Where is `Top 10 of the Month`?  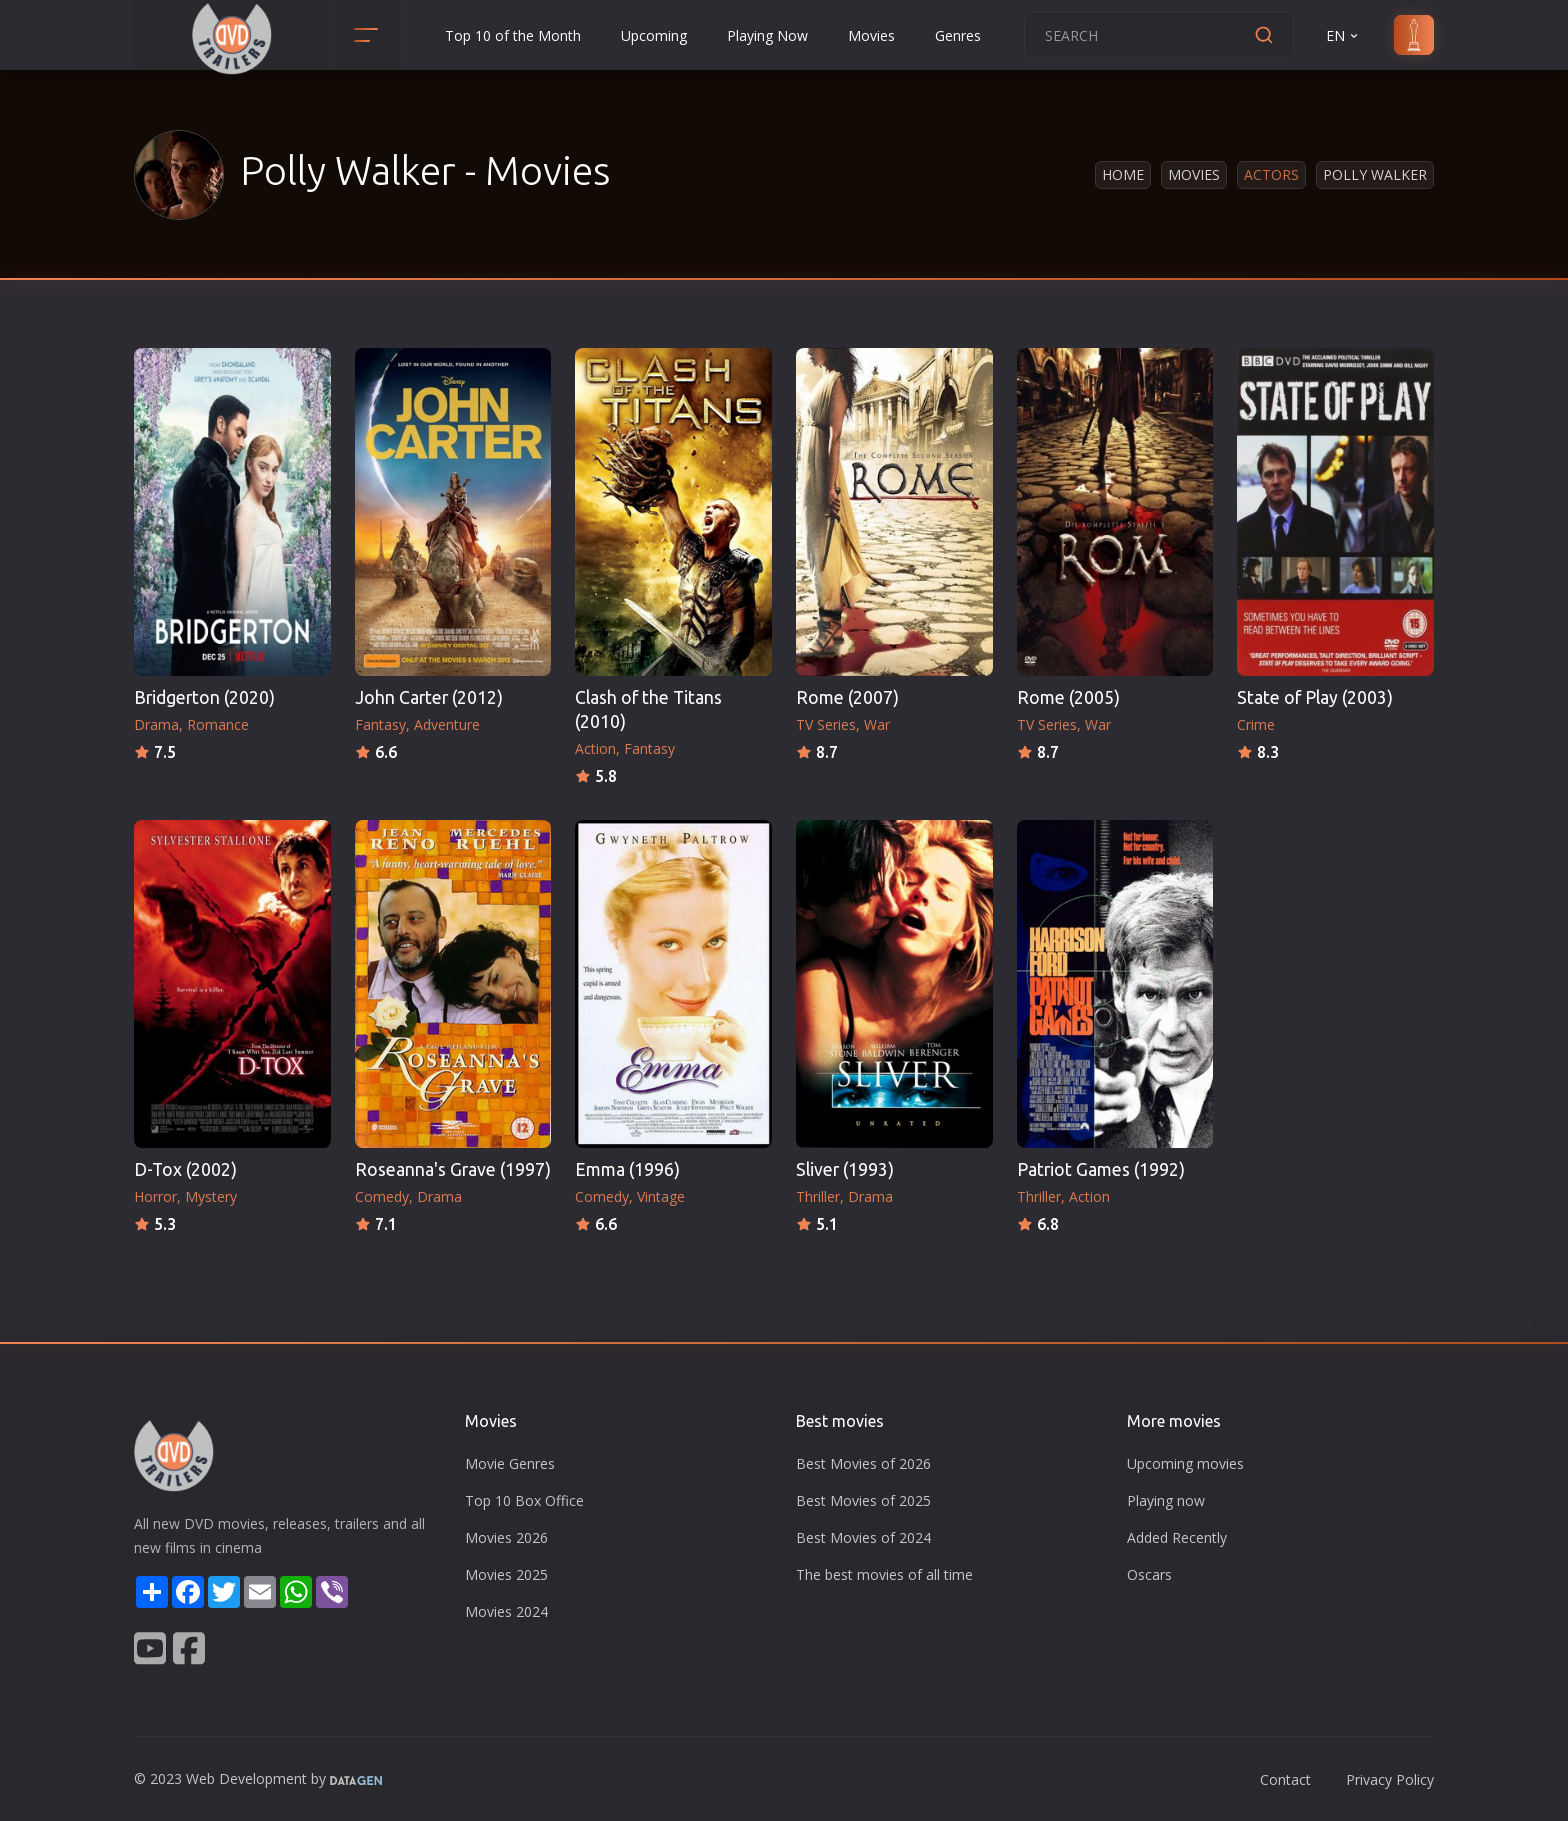 Top 10 of the Month is located at coordinates (513, 35).